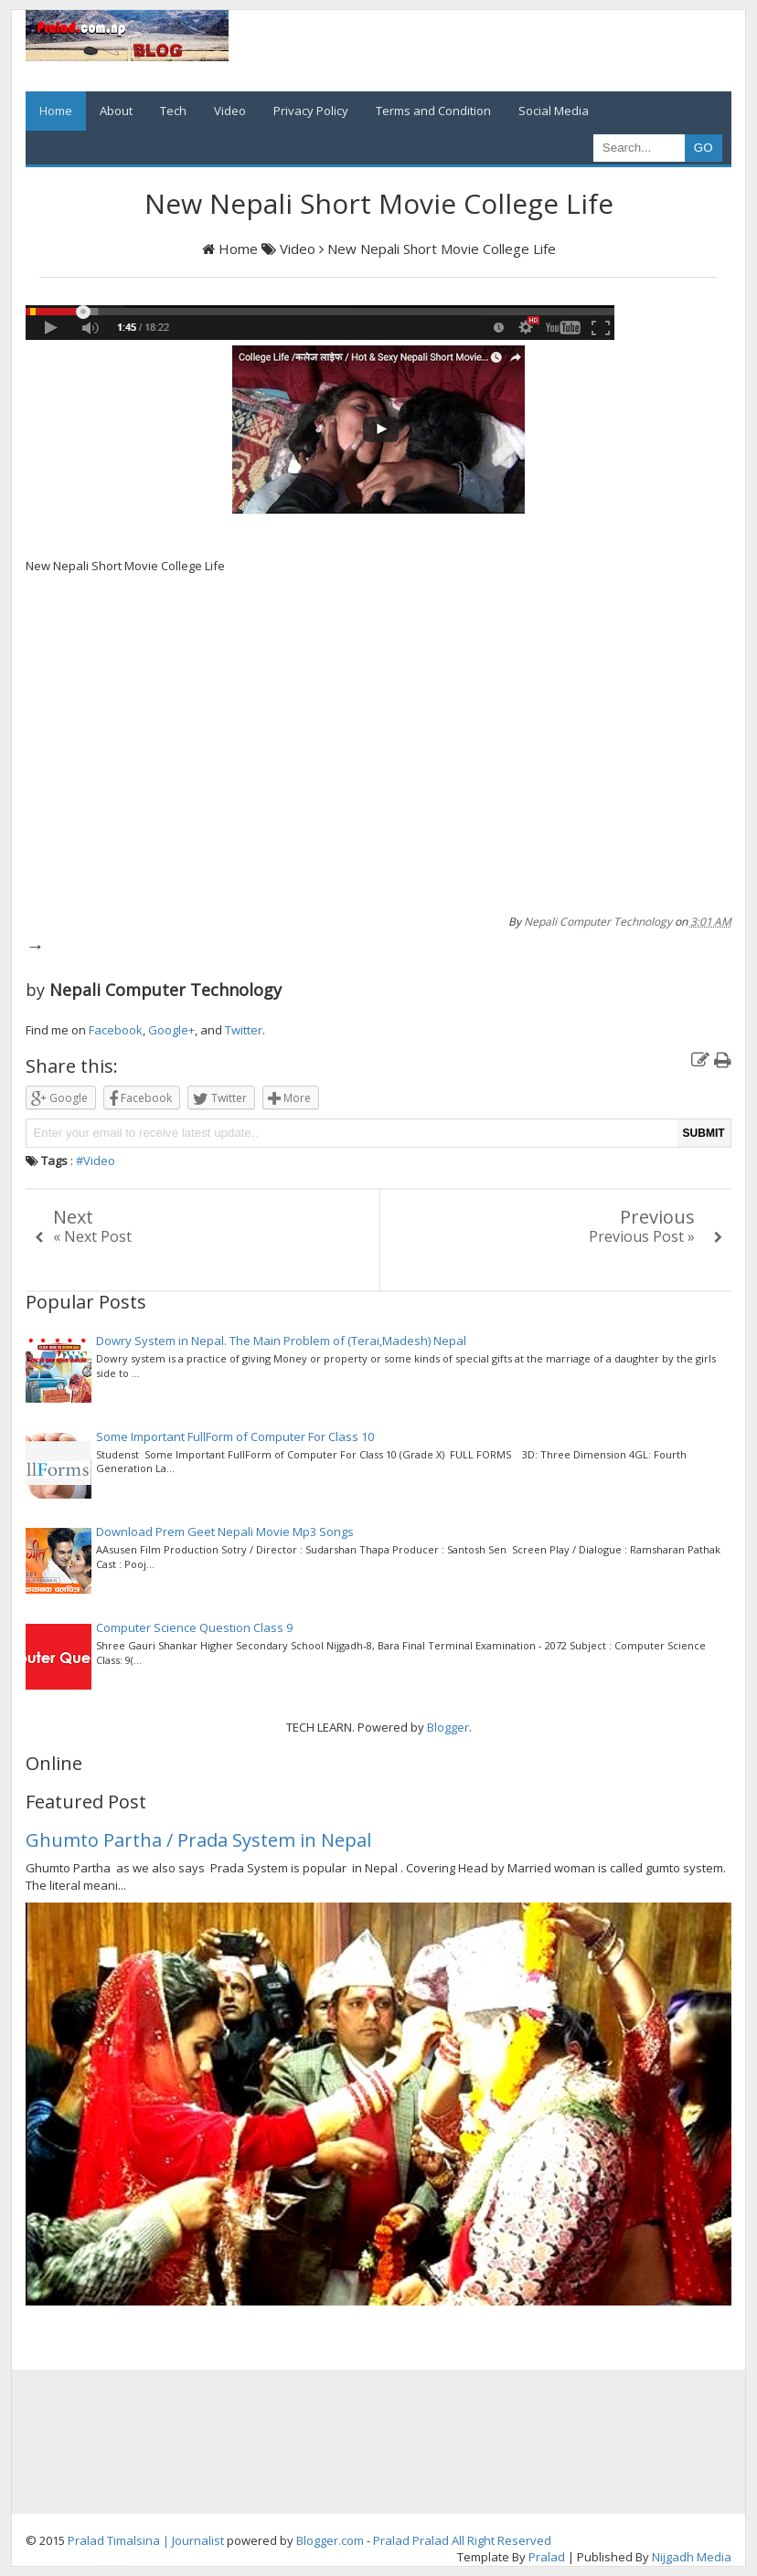 The height and width of the screenshot is (2576, 757). I want to click on Privacy Policy, so click(310, 110).